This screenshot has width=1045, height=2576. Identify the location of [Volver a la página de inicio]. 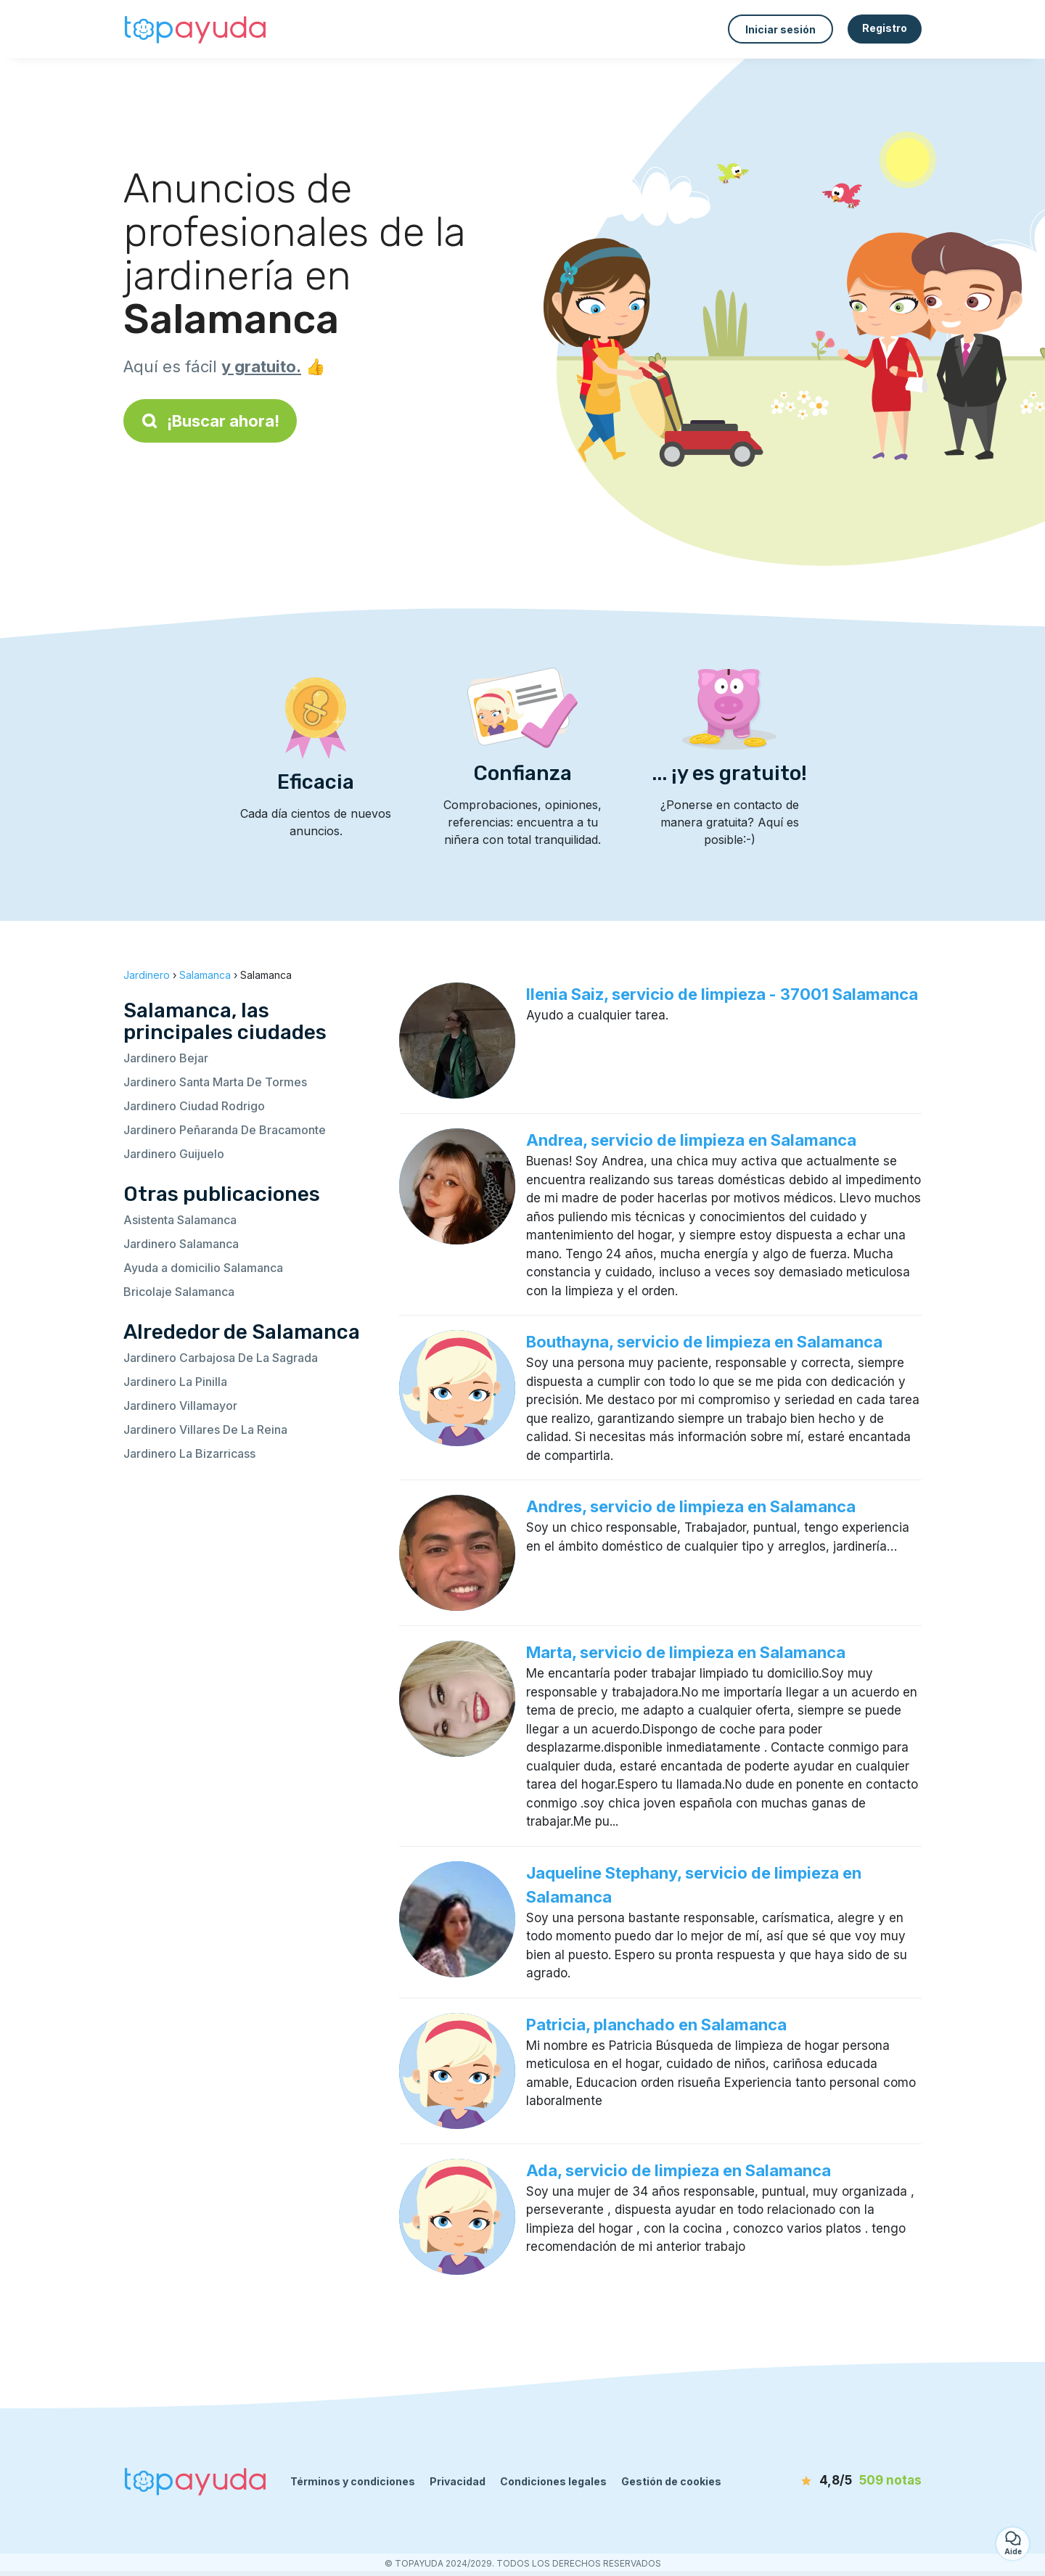
(196, 29).